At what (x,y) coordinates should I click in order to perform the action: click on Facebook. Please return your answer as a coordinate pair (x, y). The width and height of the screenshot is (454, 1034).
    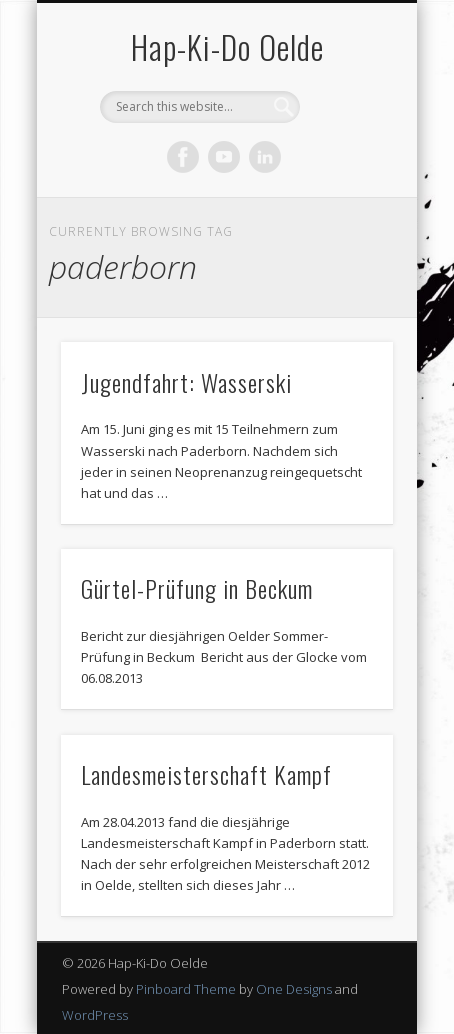
    Looking at the image, I should click on (183, 157).